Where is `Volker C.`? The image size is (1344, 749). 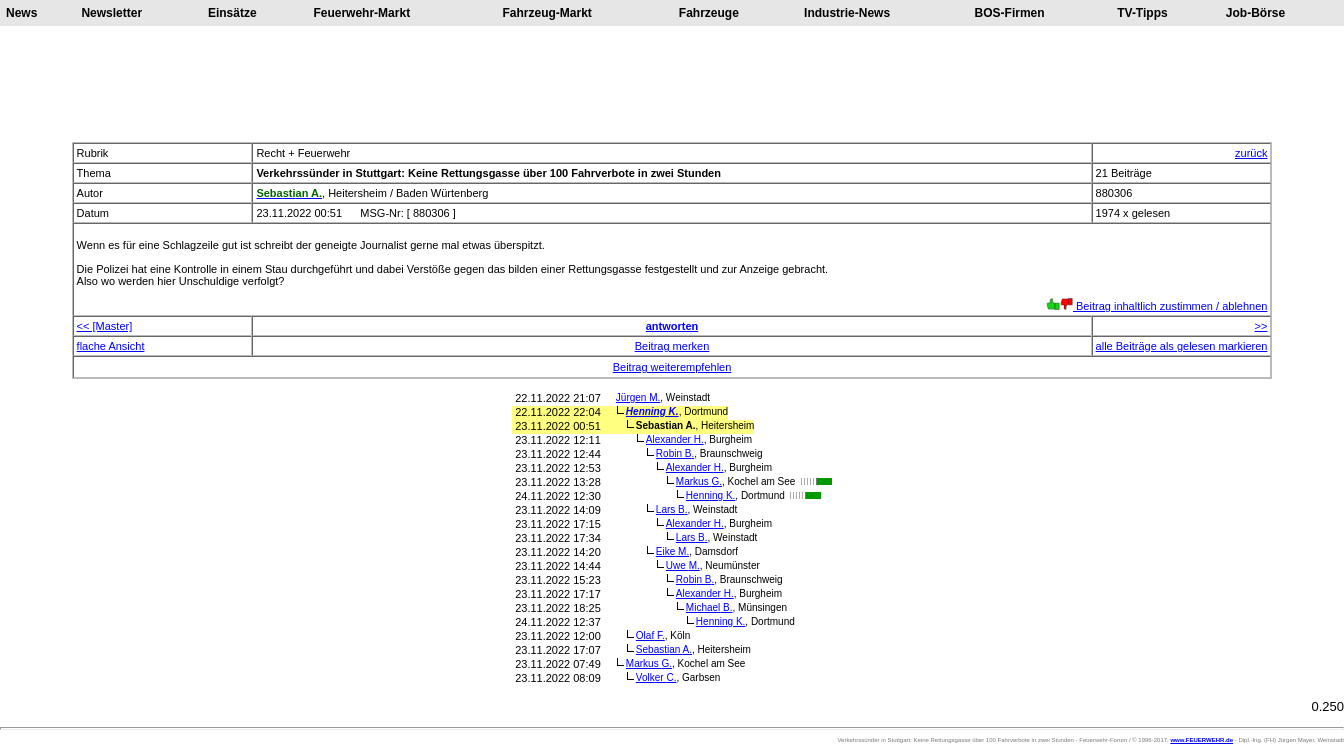
Volker C. is located at coordinates (656, 677).